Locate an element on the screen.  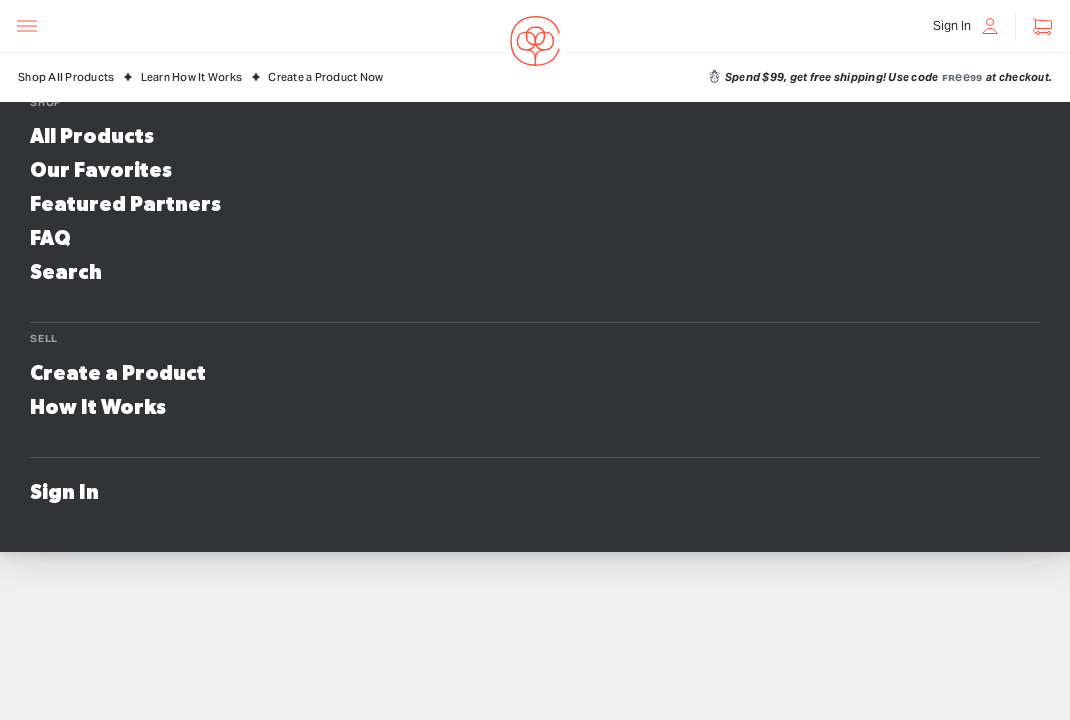
Sign In is located at coordinates (64, 493).